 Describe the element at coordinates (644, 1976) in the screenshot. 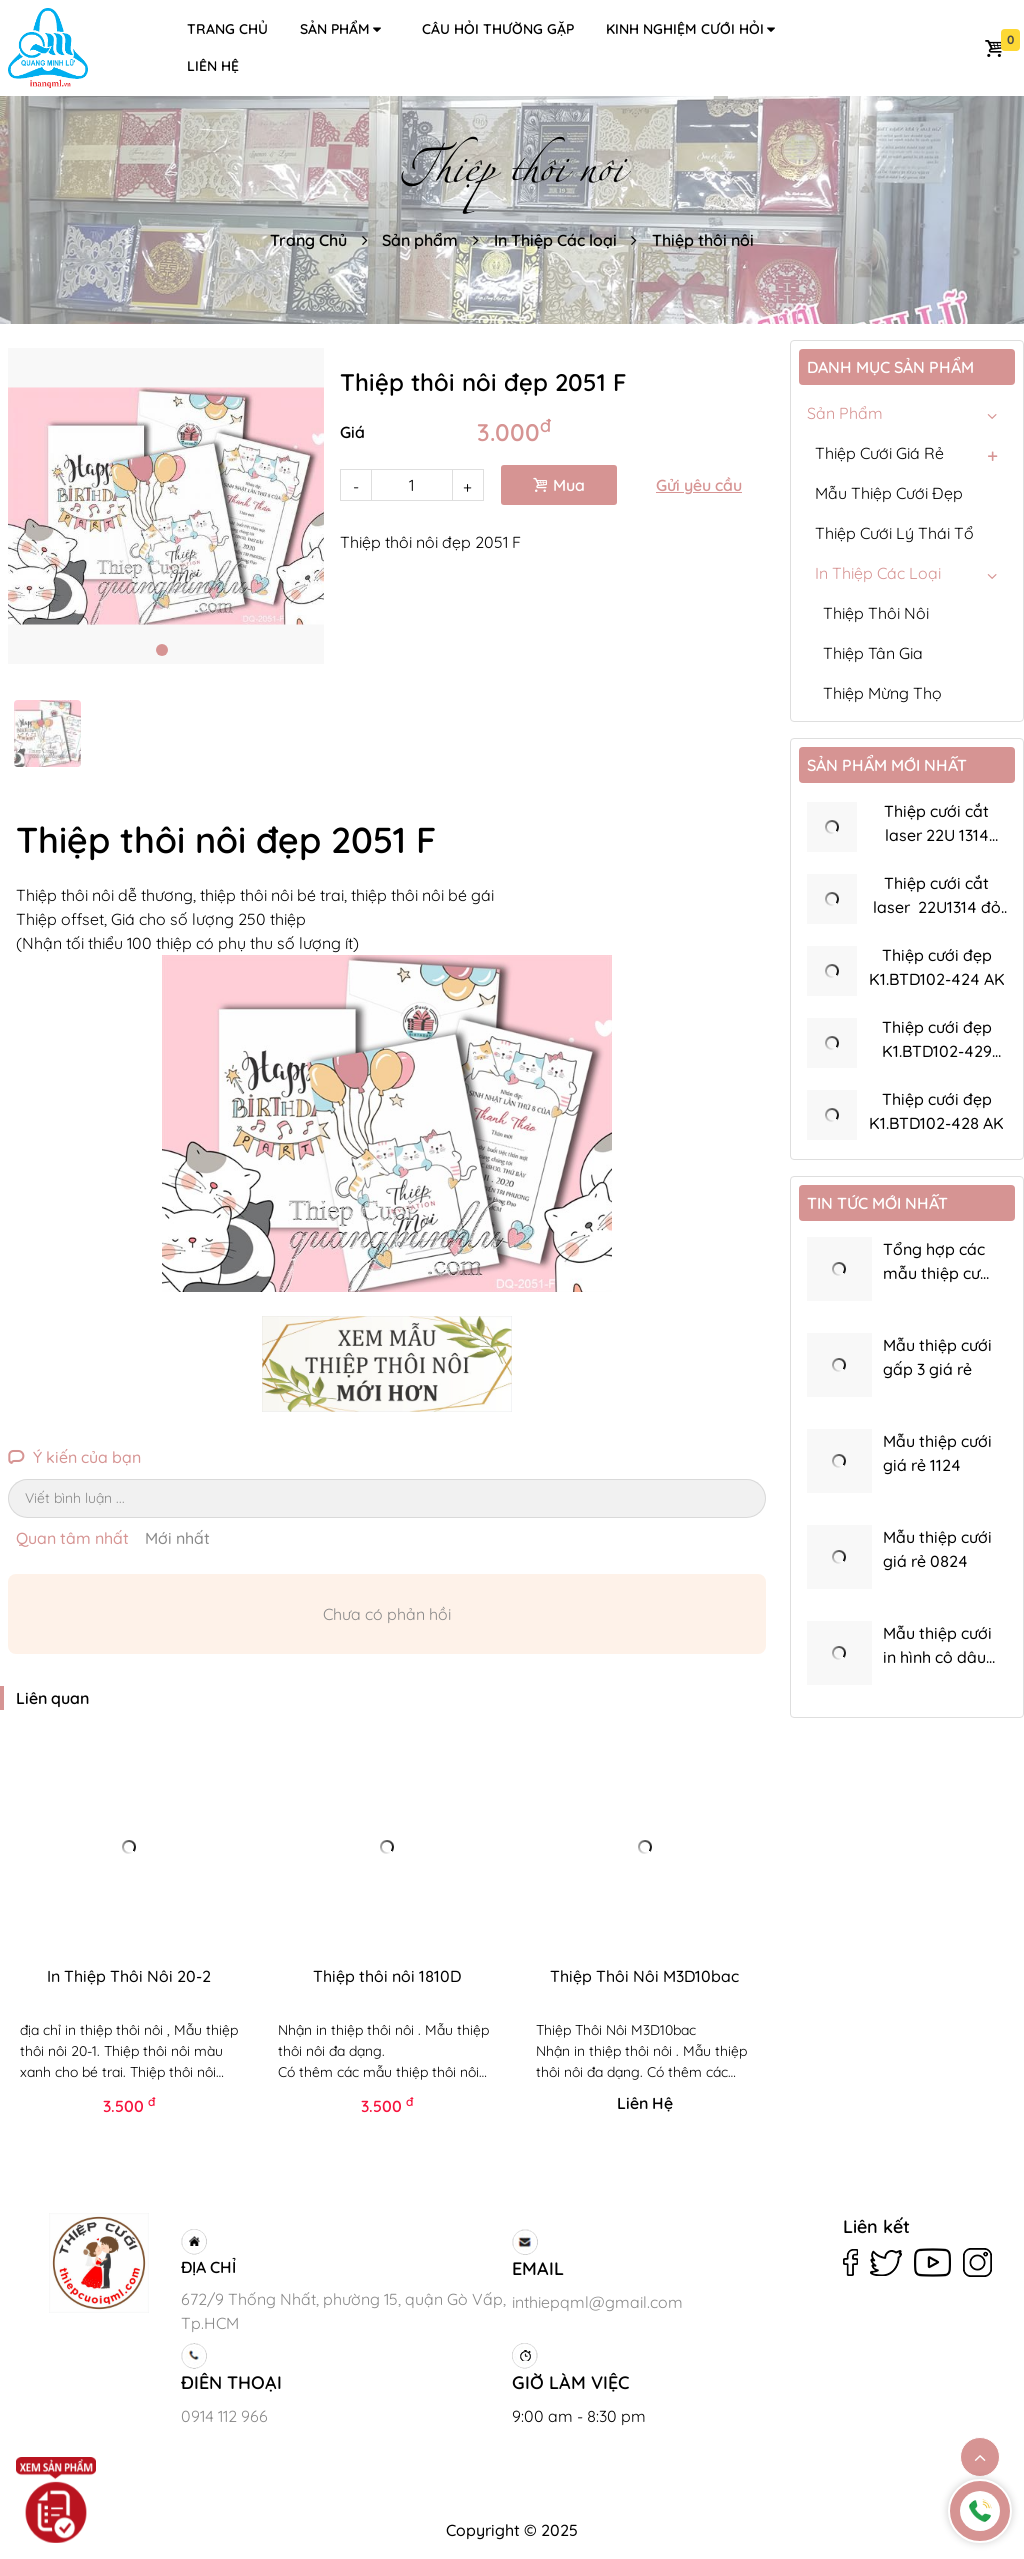

I see `Thiệp Thôi Nôi M3D10bac` at that location.